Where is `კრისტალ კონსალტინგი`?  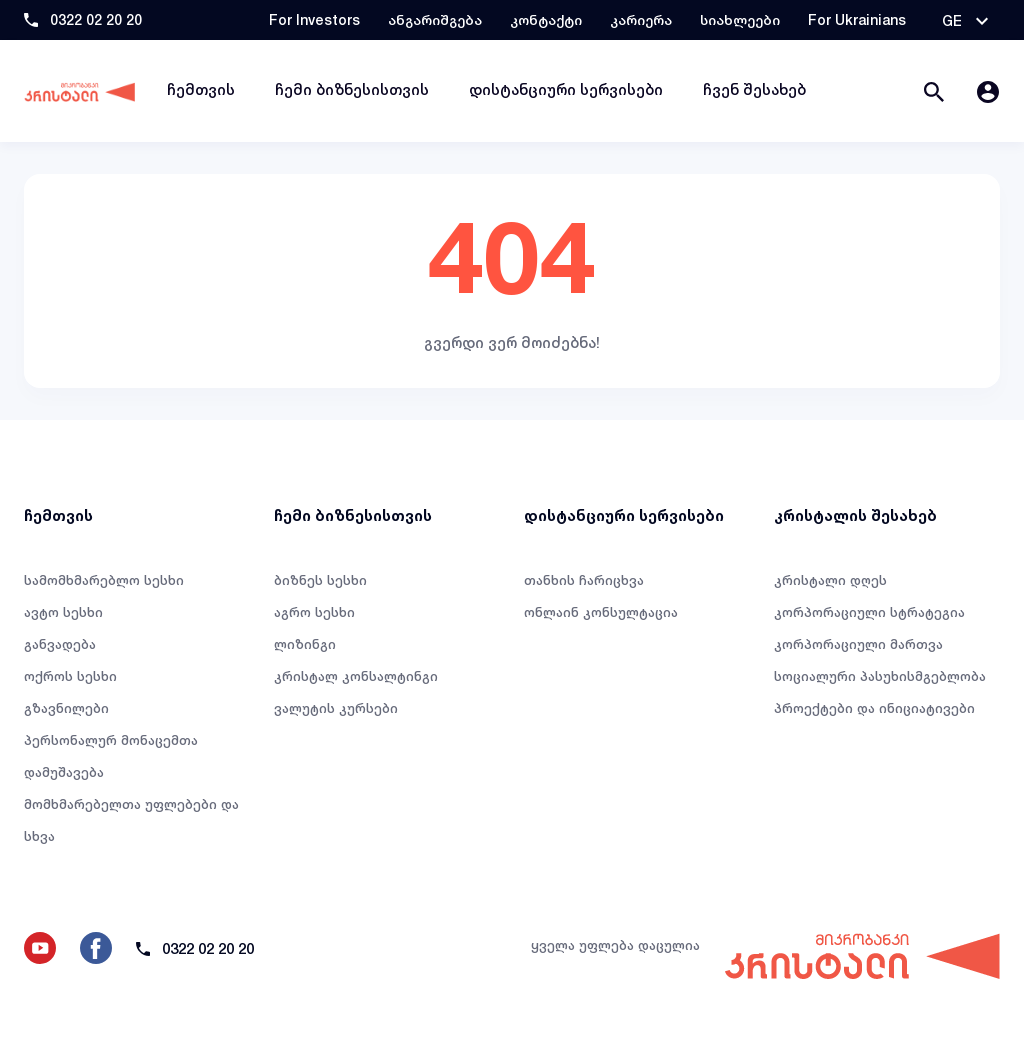 კრისტალ კონსალტინგი is located at coordinates (356, 676).